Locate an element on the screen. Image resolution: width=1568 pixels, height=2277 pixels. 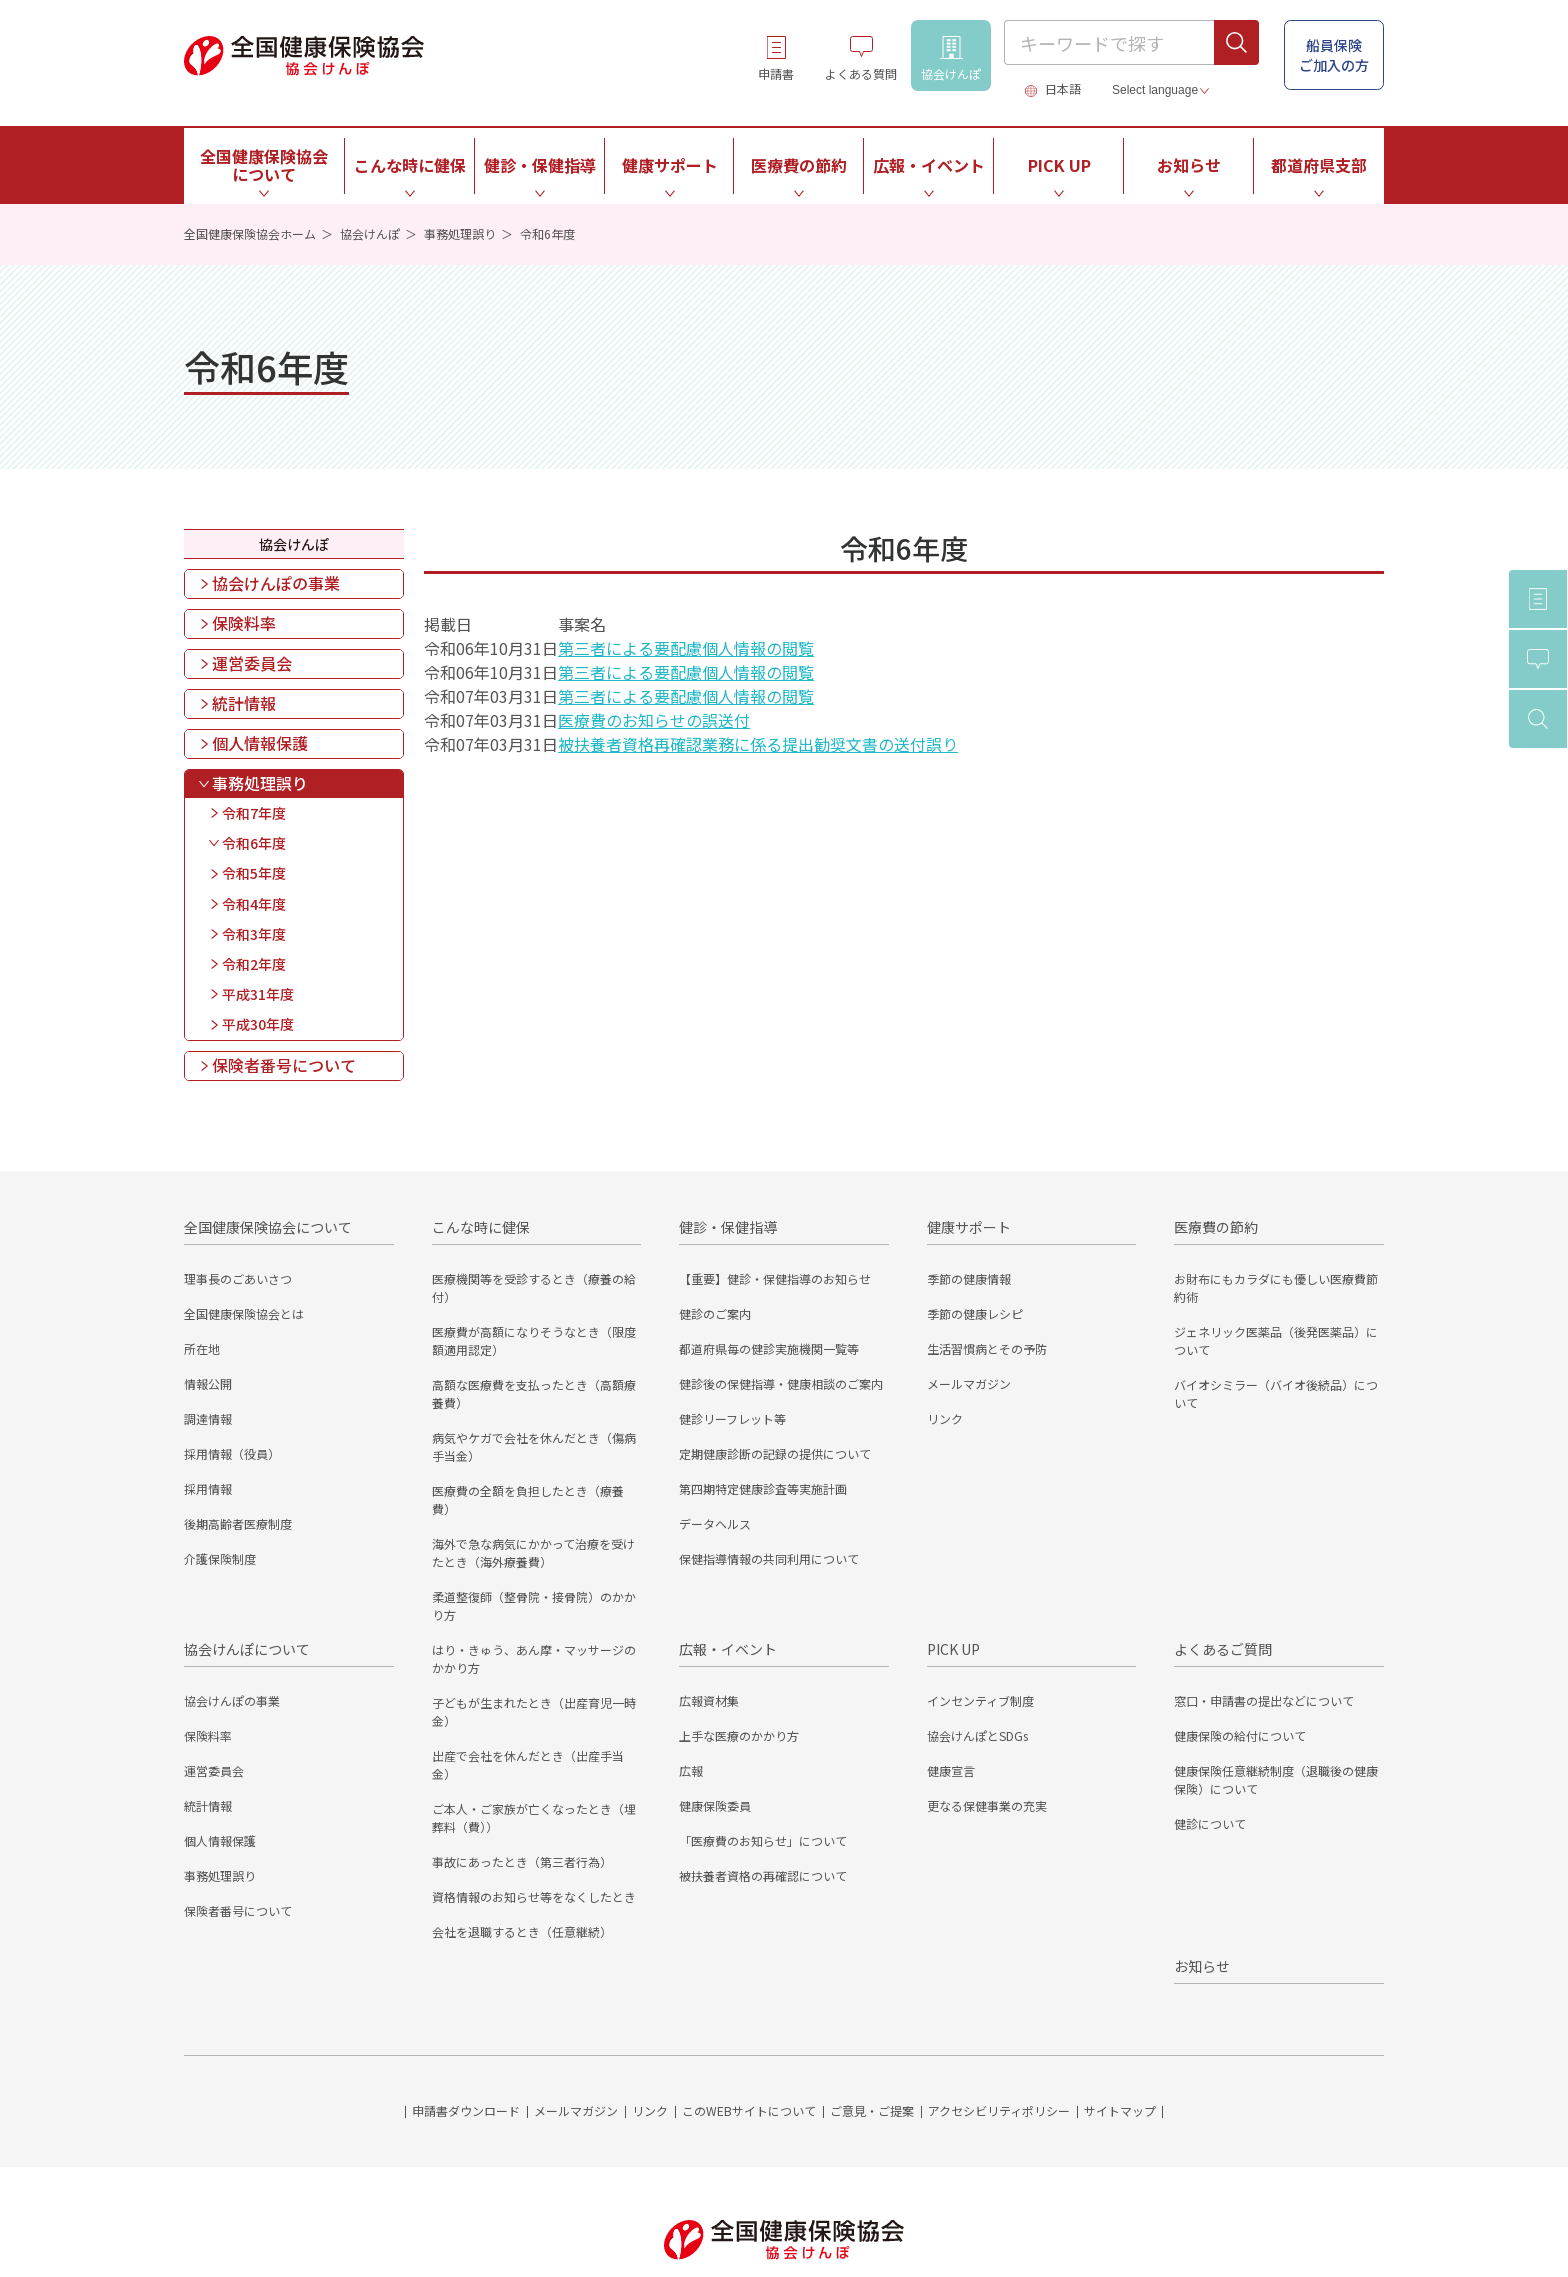
医療費のお知らせの誤送付 is located at coordinates (654, 720).